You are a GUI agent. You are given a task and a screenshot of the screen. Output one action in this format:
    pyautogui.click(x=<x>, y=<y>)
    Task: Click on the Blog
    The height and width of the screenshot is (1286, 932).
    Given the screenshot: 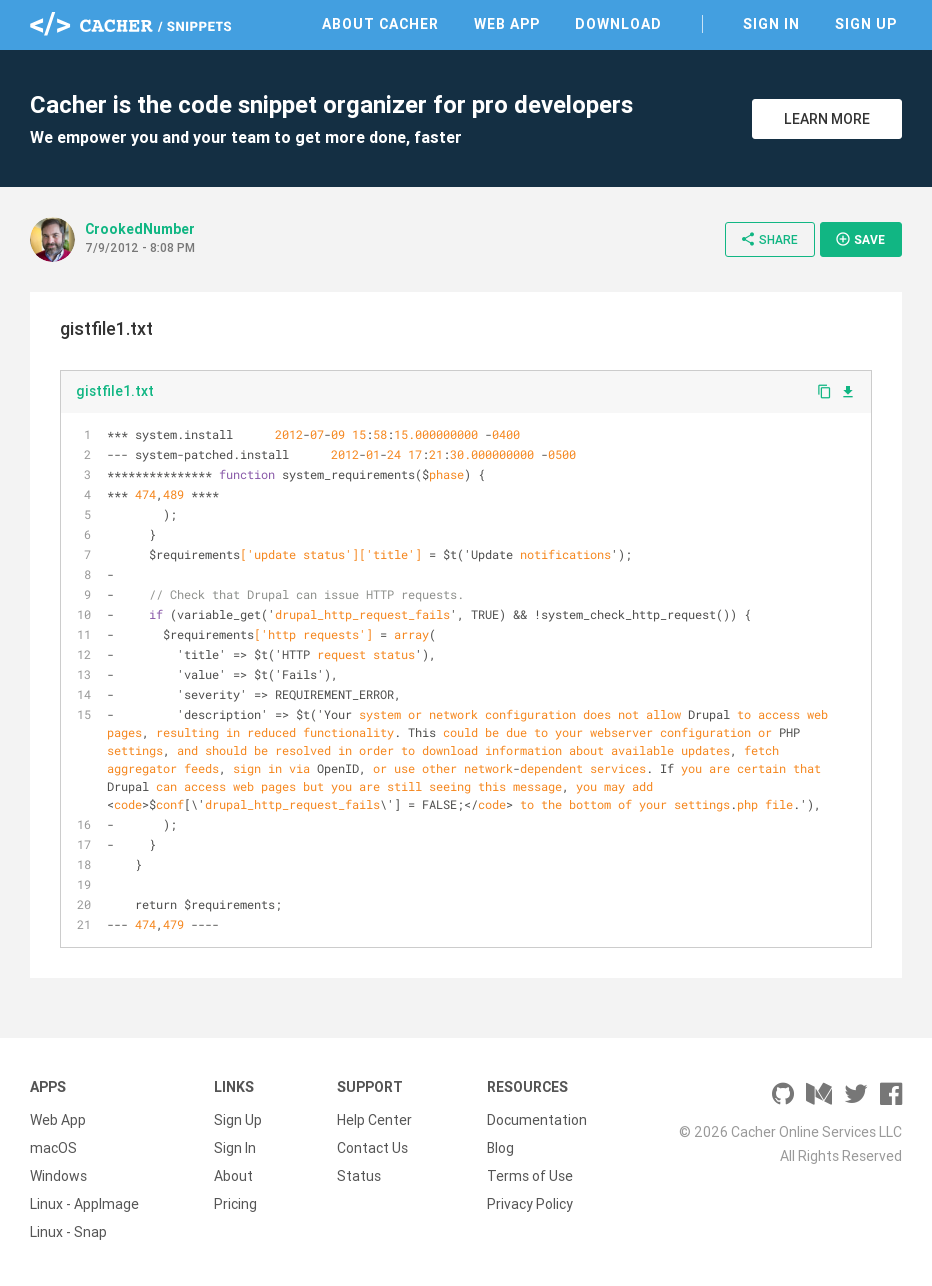 What is the action you would take?
    pyautogui.click(x=500, y=1148)
    